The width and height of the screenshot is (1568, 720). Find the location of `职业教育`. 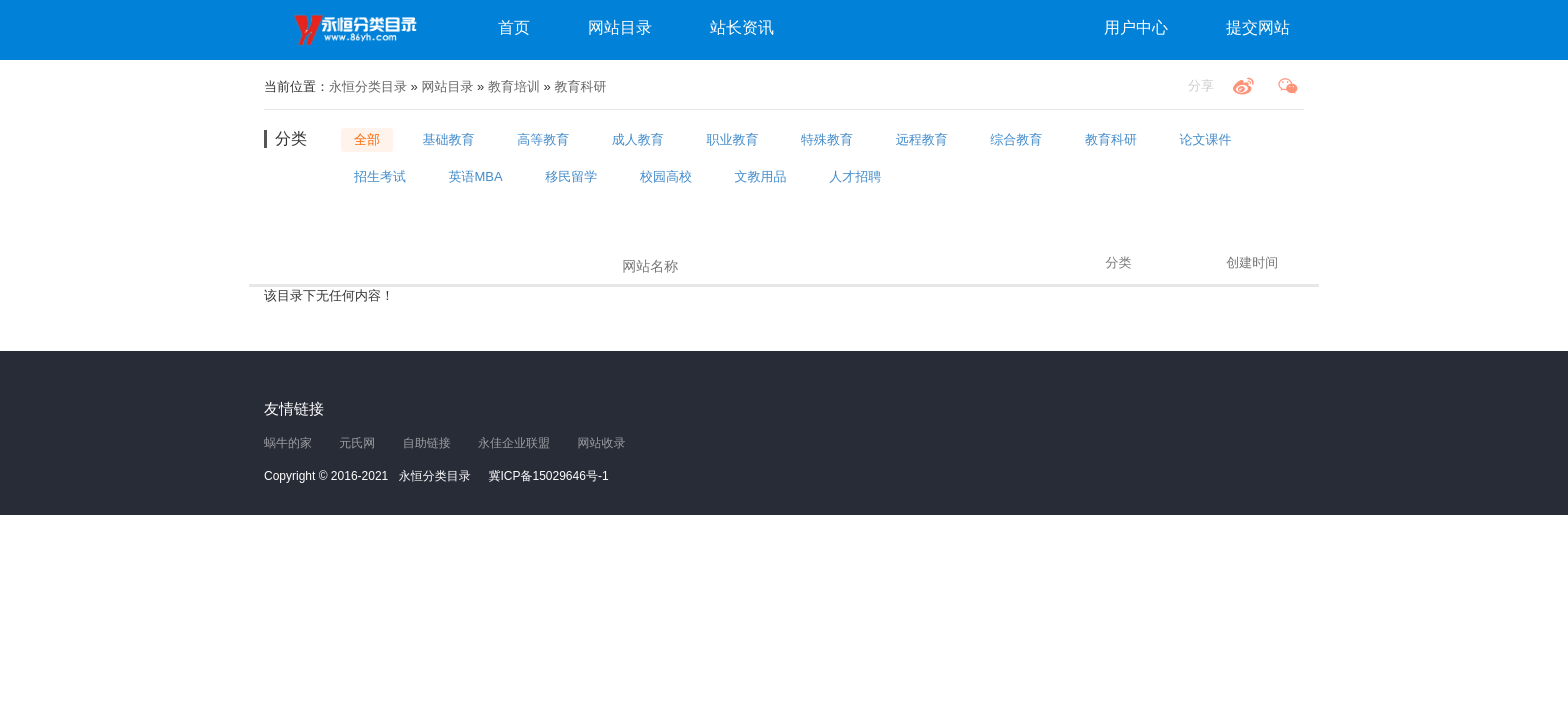

职业教育 is located at coordinates (732, 139).